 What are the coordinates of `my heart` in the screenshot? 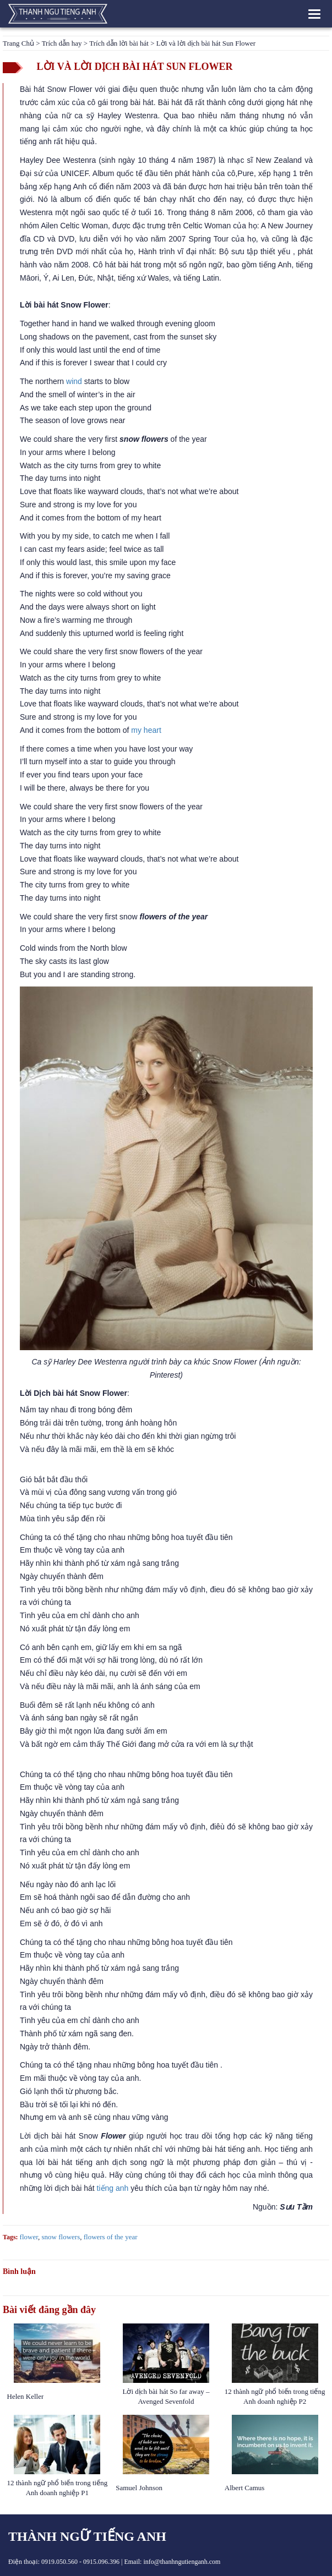 It's located at (146, 730).